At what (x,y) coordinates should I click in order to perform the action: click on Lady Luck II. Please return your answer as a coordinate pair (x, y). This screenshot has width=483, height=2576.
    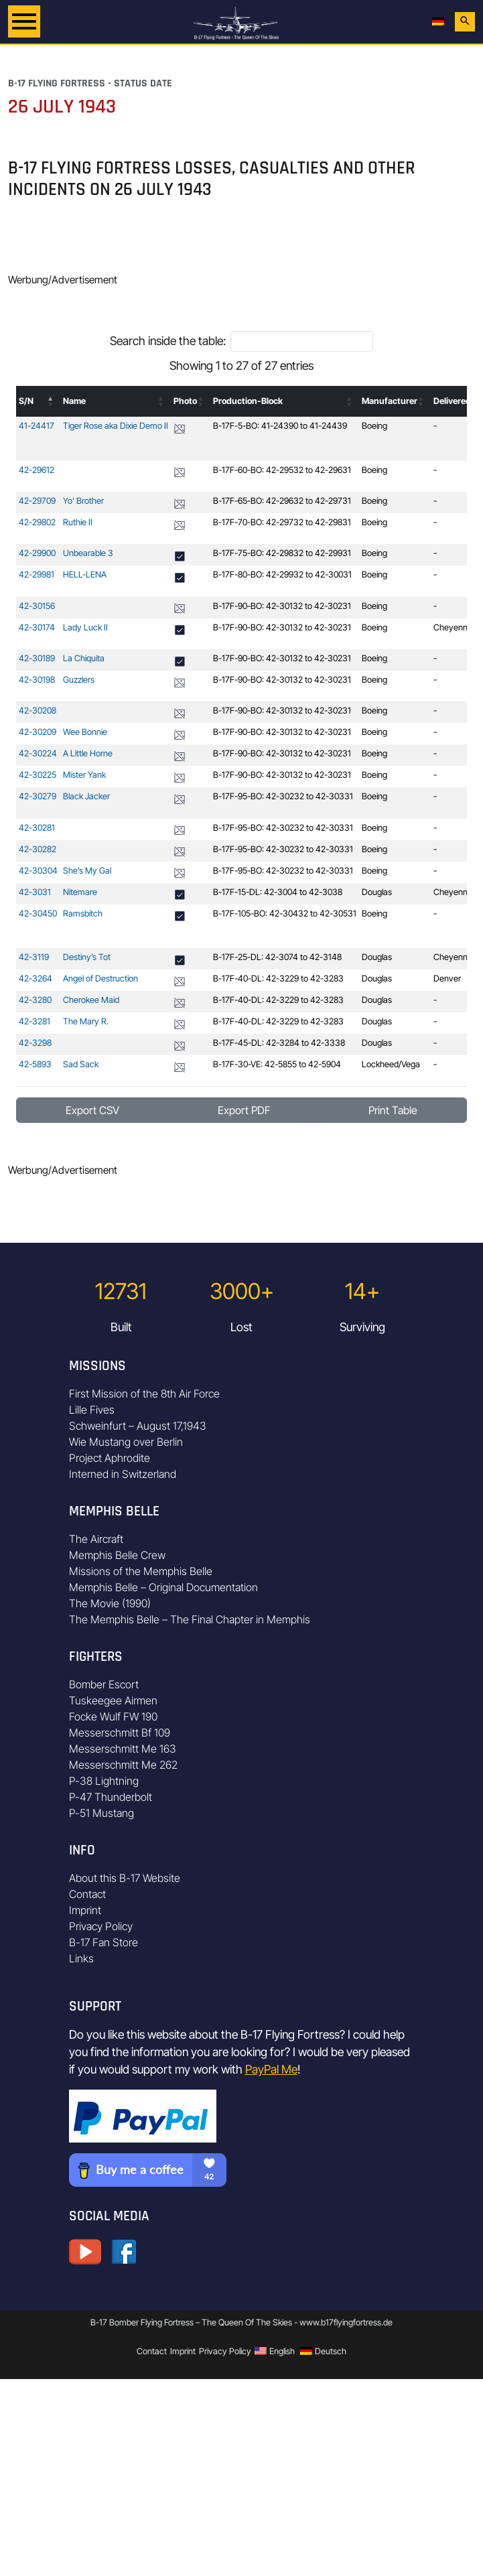
    Looking at the image, I should click on (85, 627).